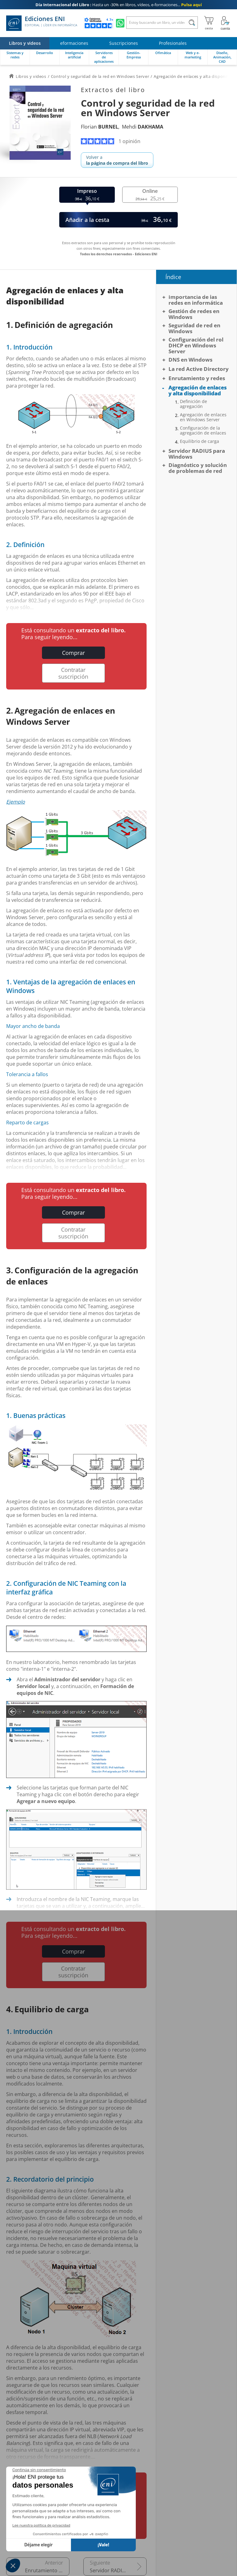  I want to click on Configuración del rol DHCP en Windows Server, so click(195, 345).